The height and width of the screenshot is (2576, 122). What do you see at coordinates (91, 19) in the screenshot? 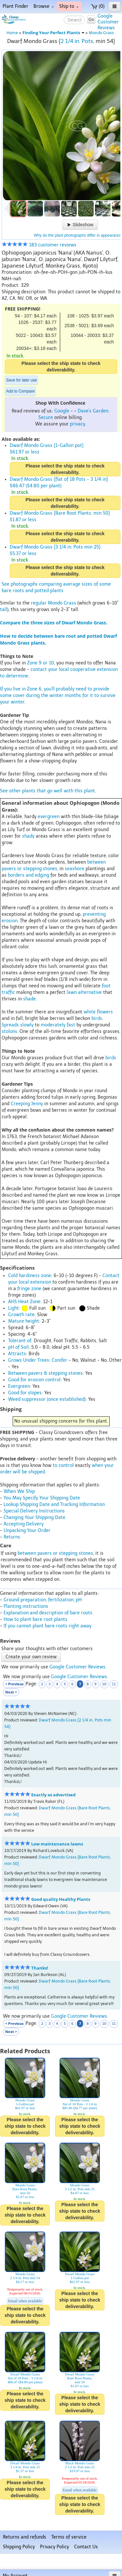
I see `Go` at bounding box center [91, 19].